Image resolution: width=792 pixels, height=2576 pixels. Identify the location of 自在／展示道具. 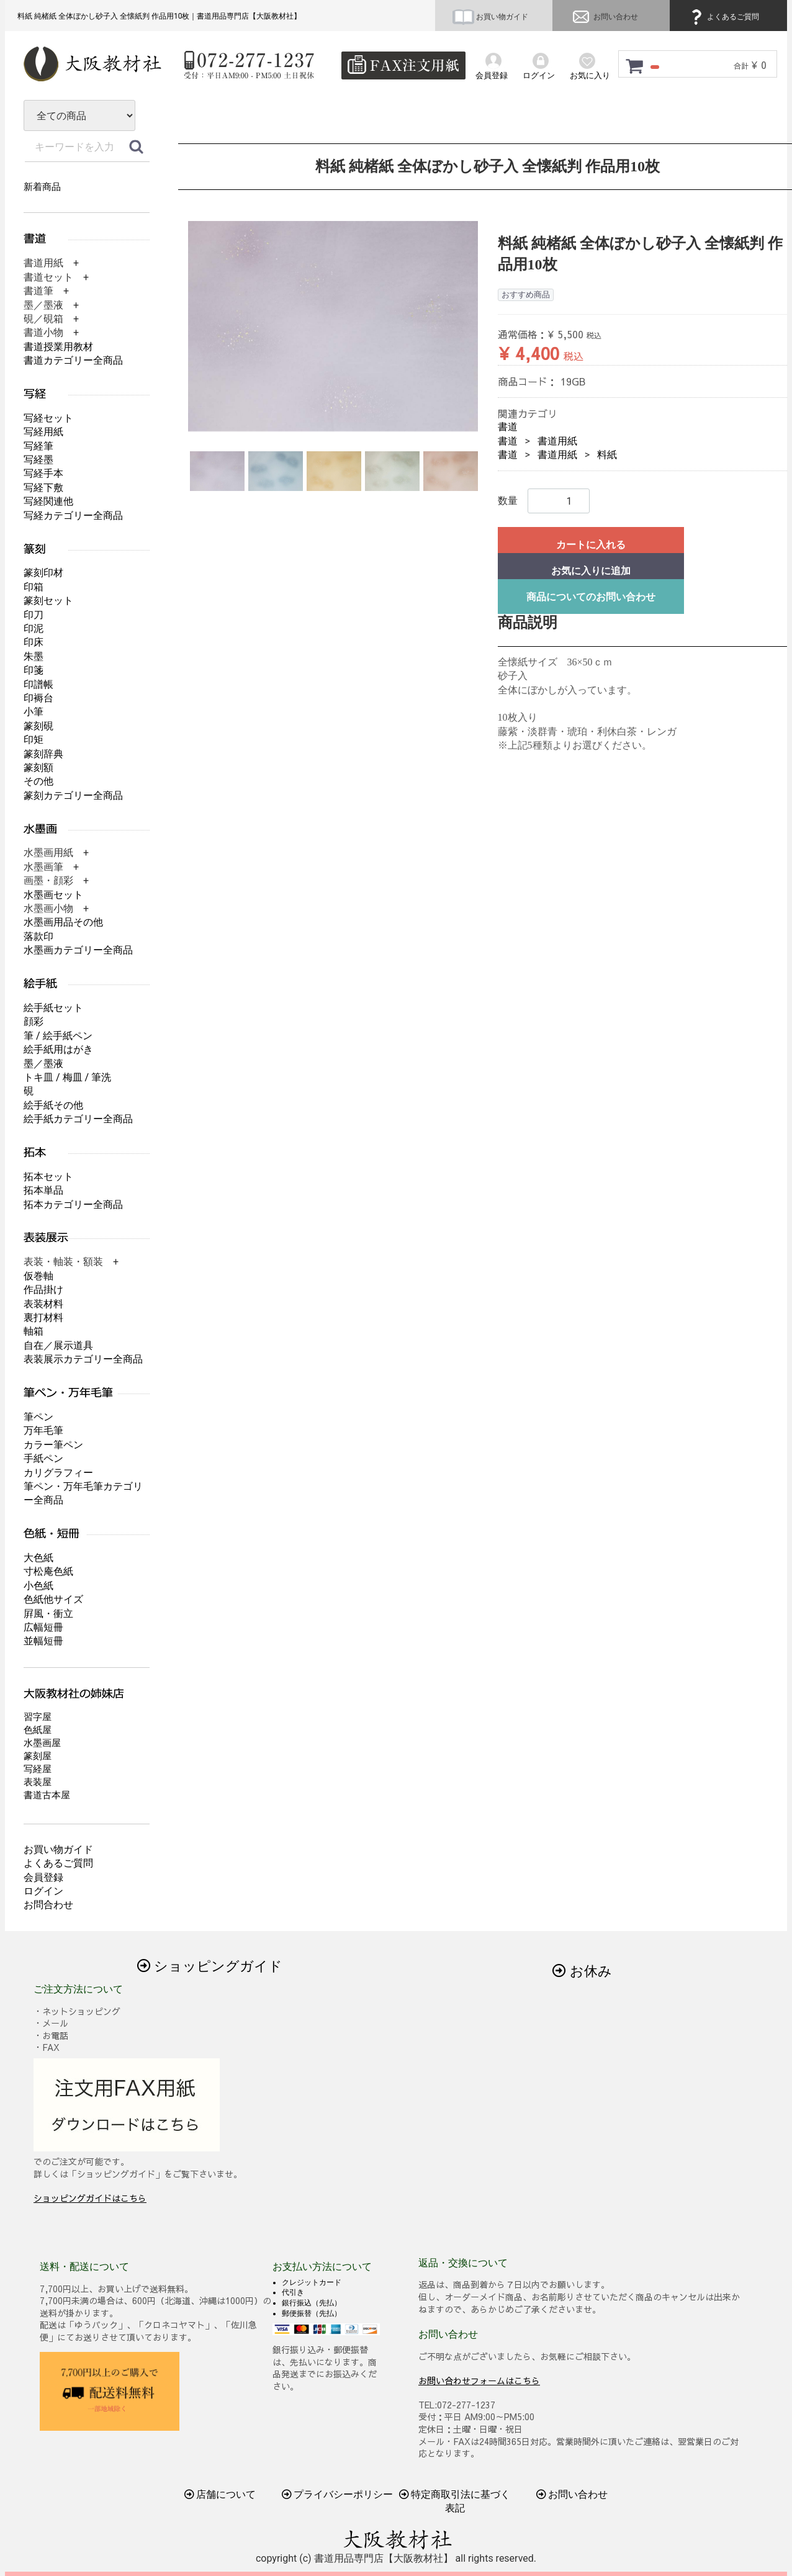
(58, 1345).